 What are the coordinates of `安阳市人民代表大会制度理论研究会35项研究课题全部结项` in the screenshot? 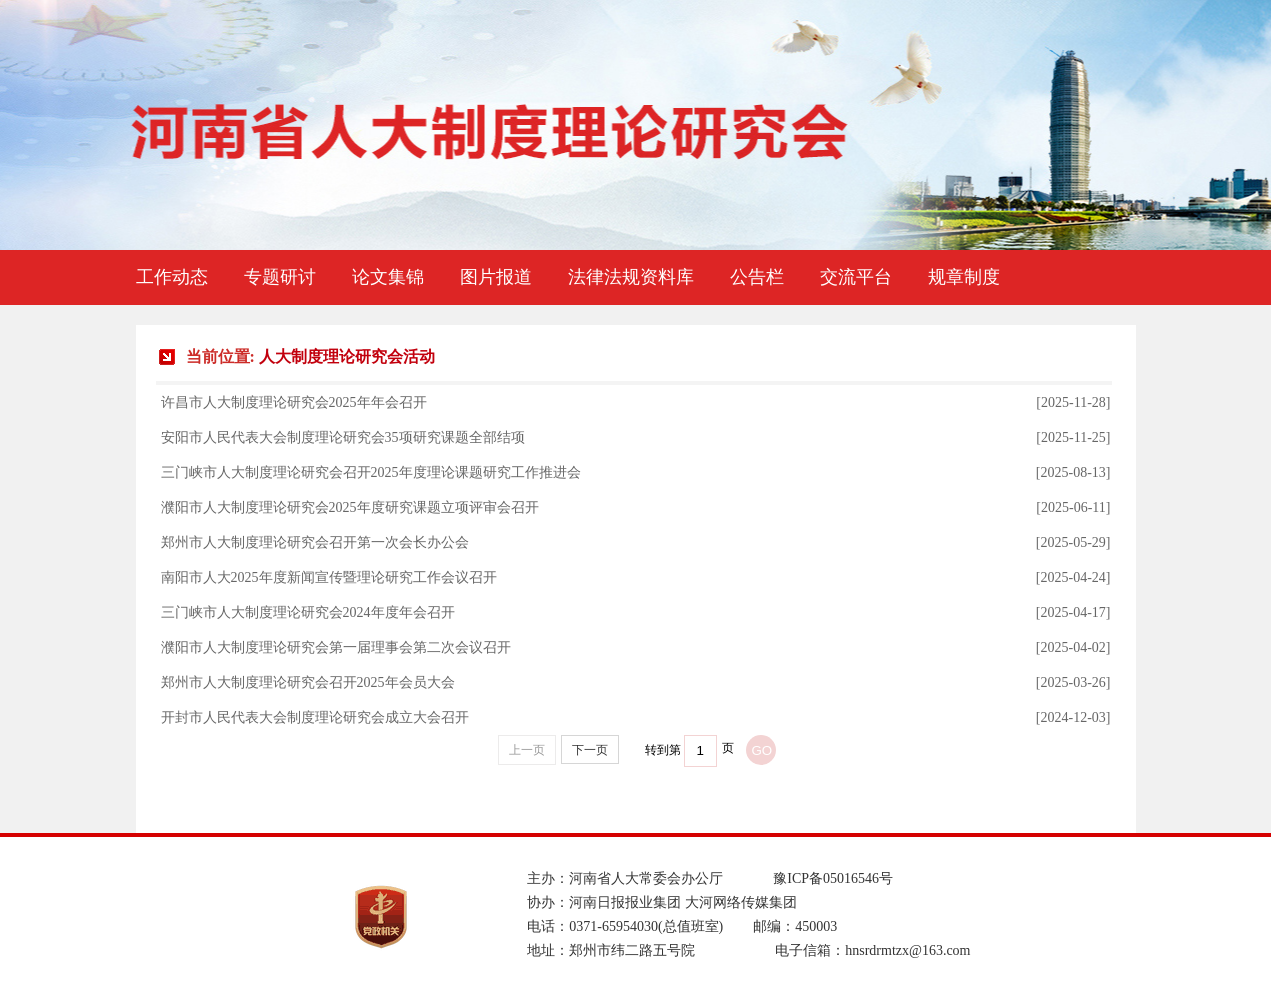 It's located at (343, 437).